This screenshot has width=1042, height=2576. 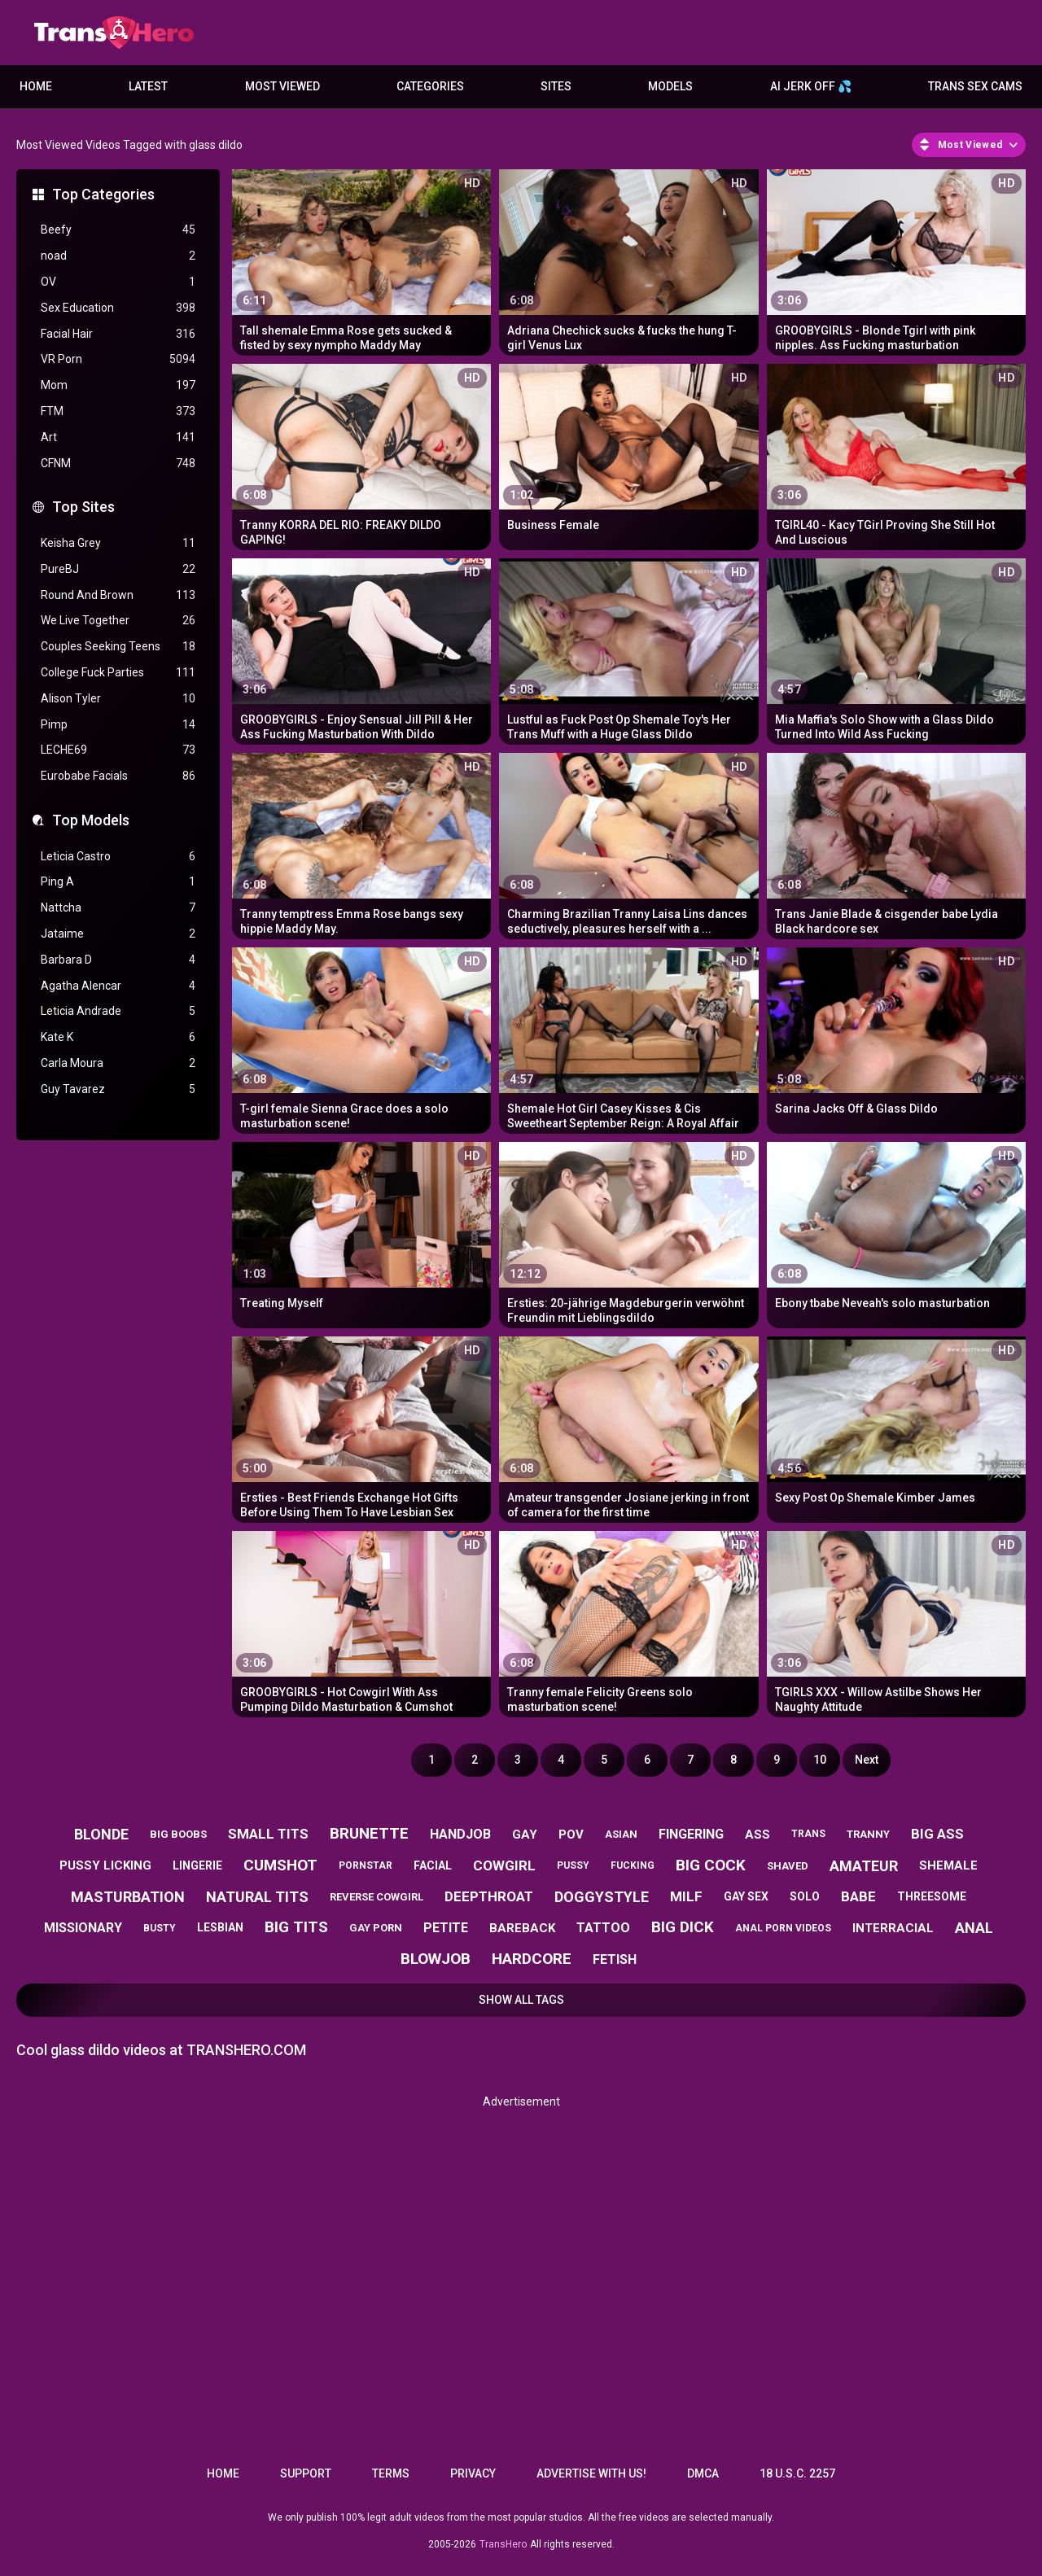 What do you see at coordinates (556, 86) in the screenshot?
I see `Sites` at bounding box center [556, 86].